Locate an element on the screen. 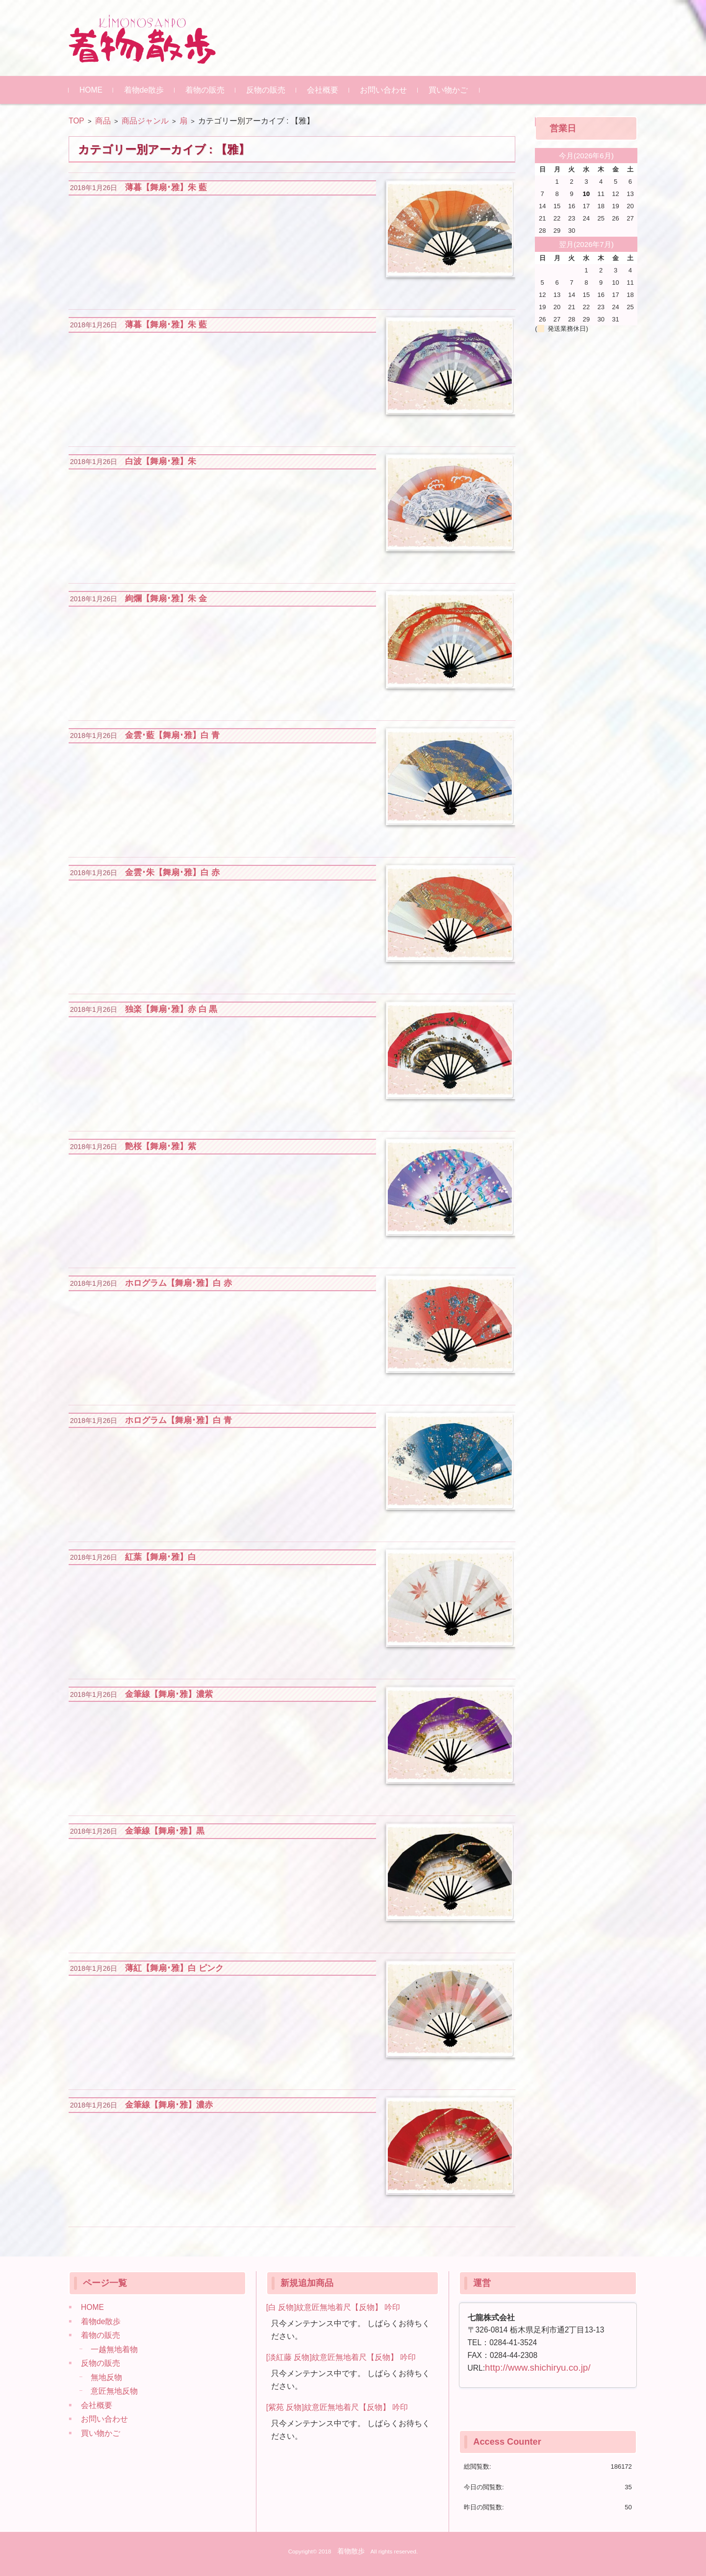 The width and height of the screenshot is (706, 2576). [白 反物]紋意匠無地着尺【反物】 吟印 is located at coordinates (333, 2307).